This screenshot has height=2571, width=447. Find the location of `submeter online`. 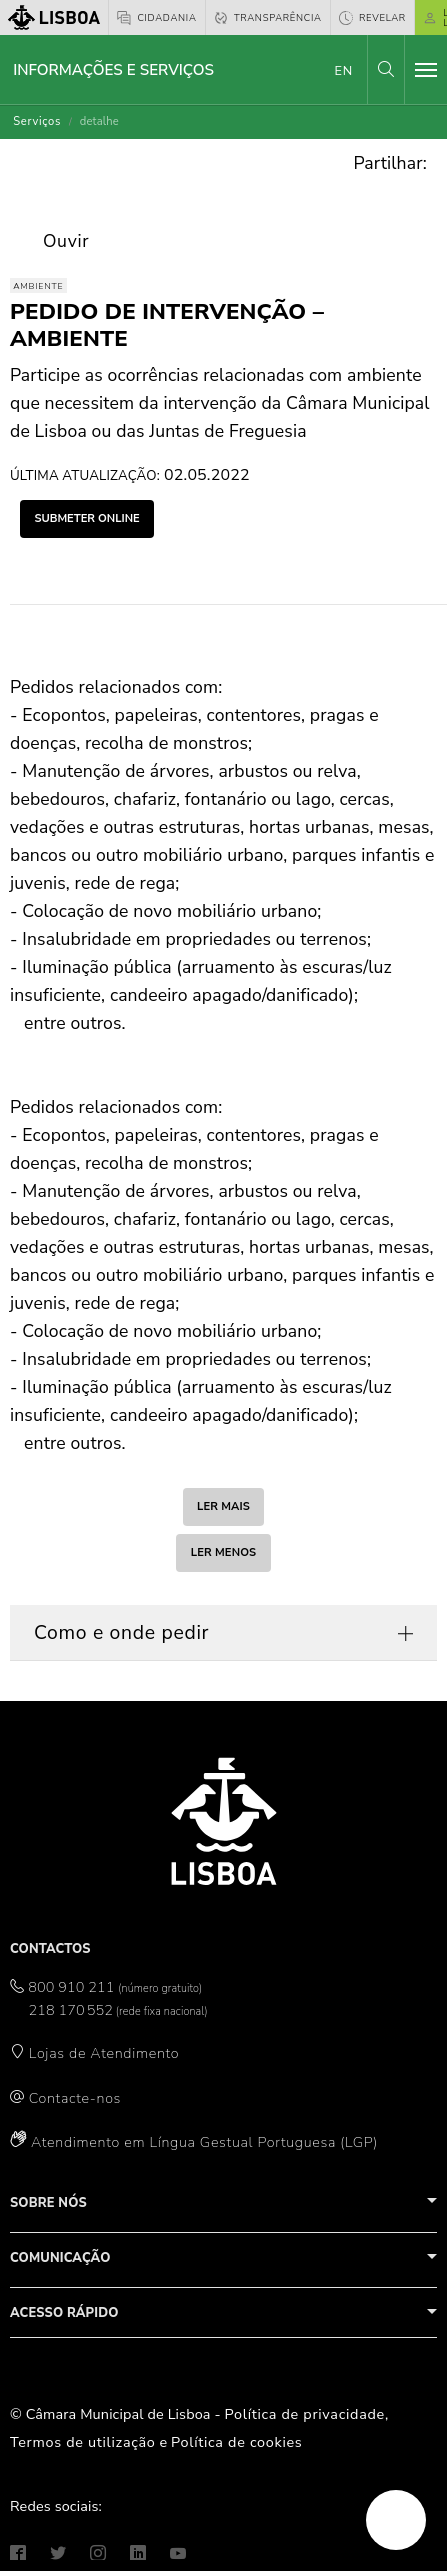

submeter online is located at coordinates (86, 518).